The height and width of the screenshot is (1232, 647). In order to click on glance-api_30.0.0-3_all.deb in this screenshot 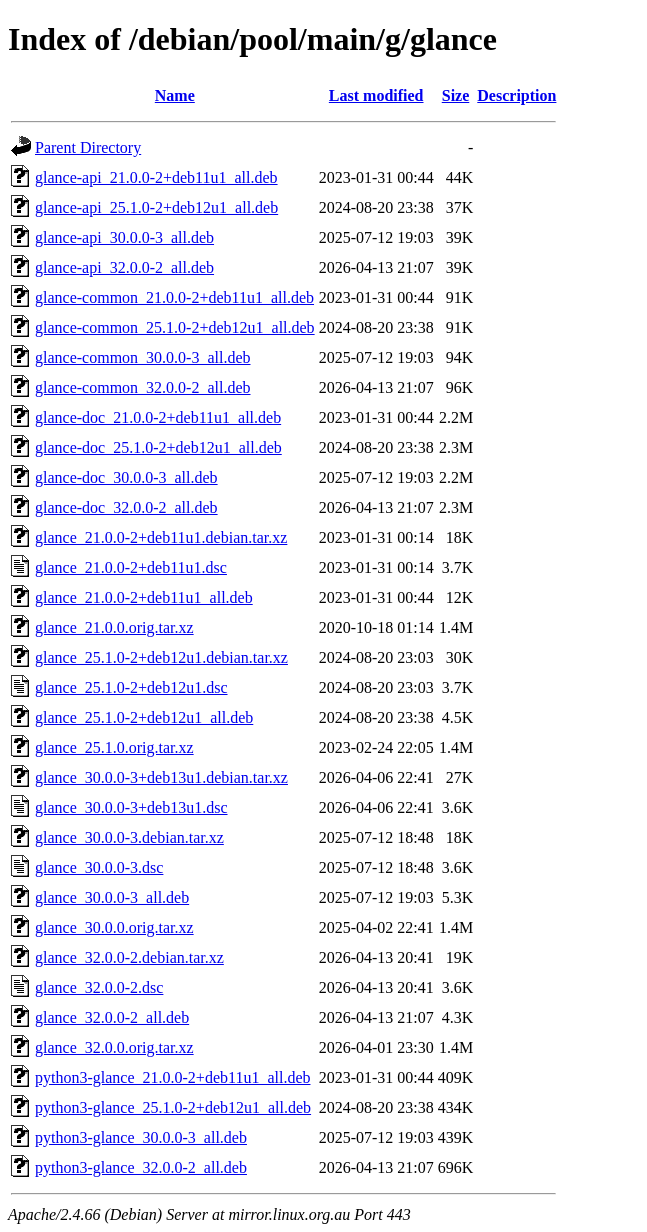, I will do `click(124, 237)`.